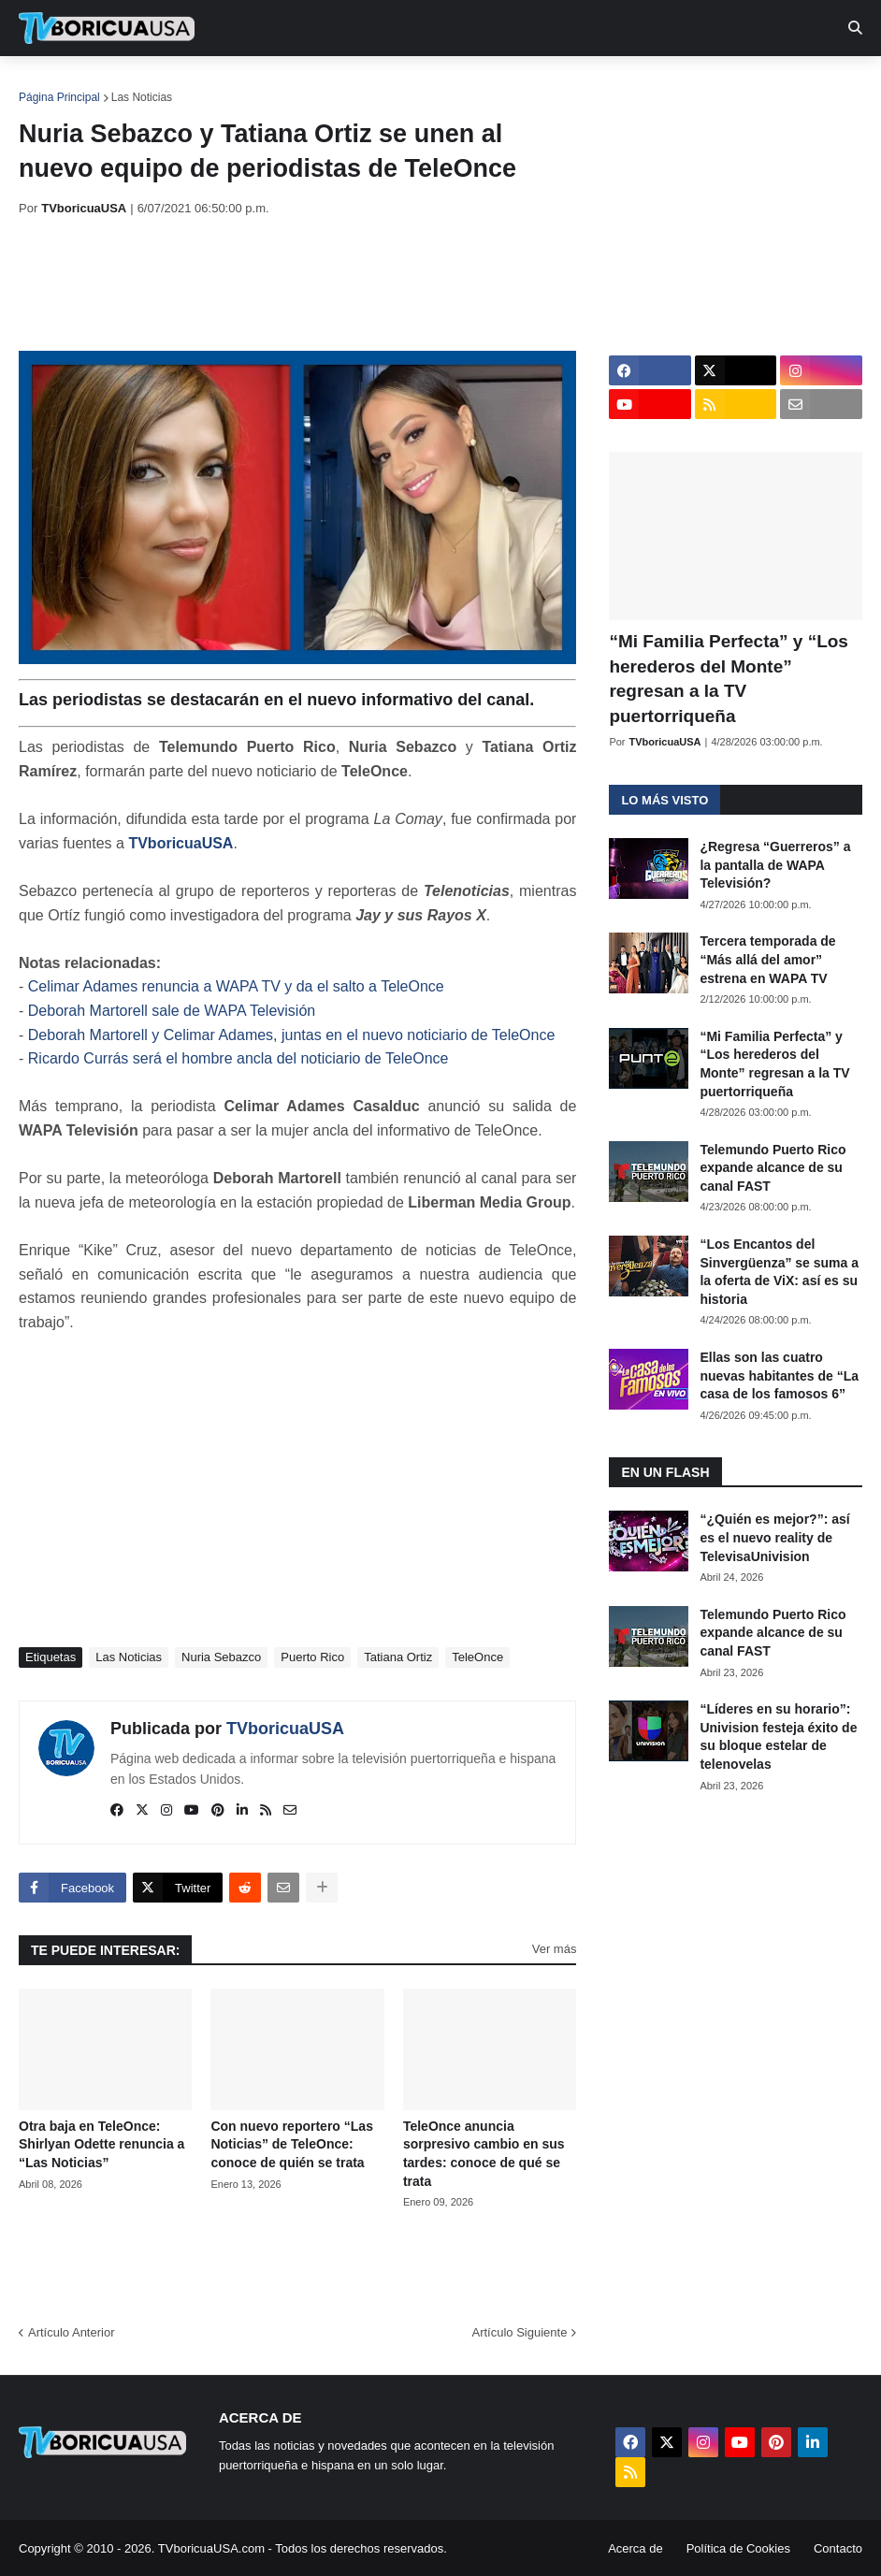  I want to click on [Advertisement], so click(359, 283).